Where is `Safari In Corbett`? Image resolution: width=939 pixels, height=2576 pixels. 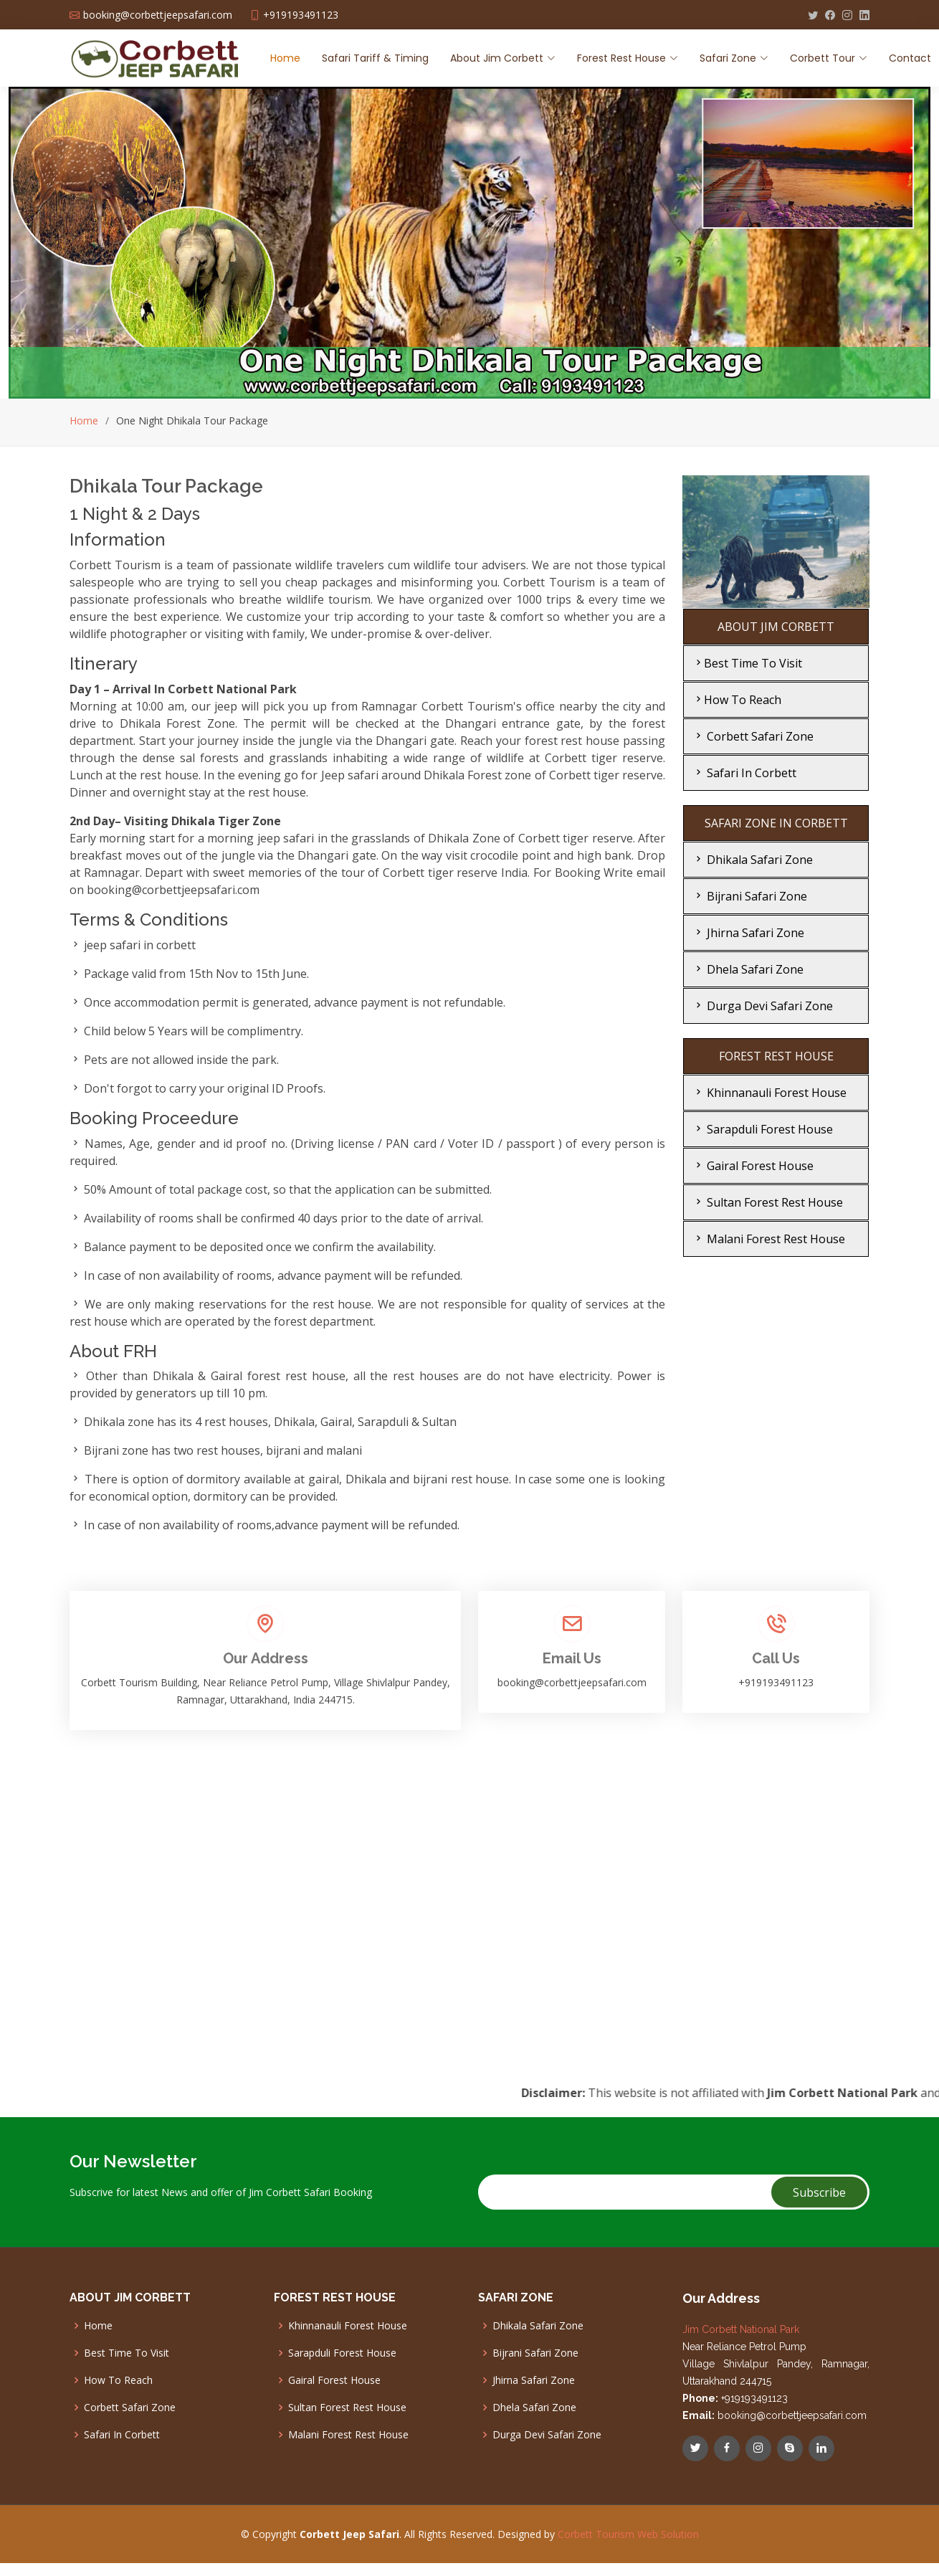
Safari In Corbett is located at coordinates (744, 773).